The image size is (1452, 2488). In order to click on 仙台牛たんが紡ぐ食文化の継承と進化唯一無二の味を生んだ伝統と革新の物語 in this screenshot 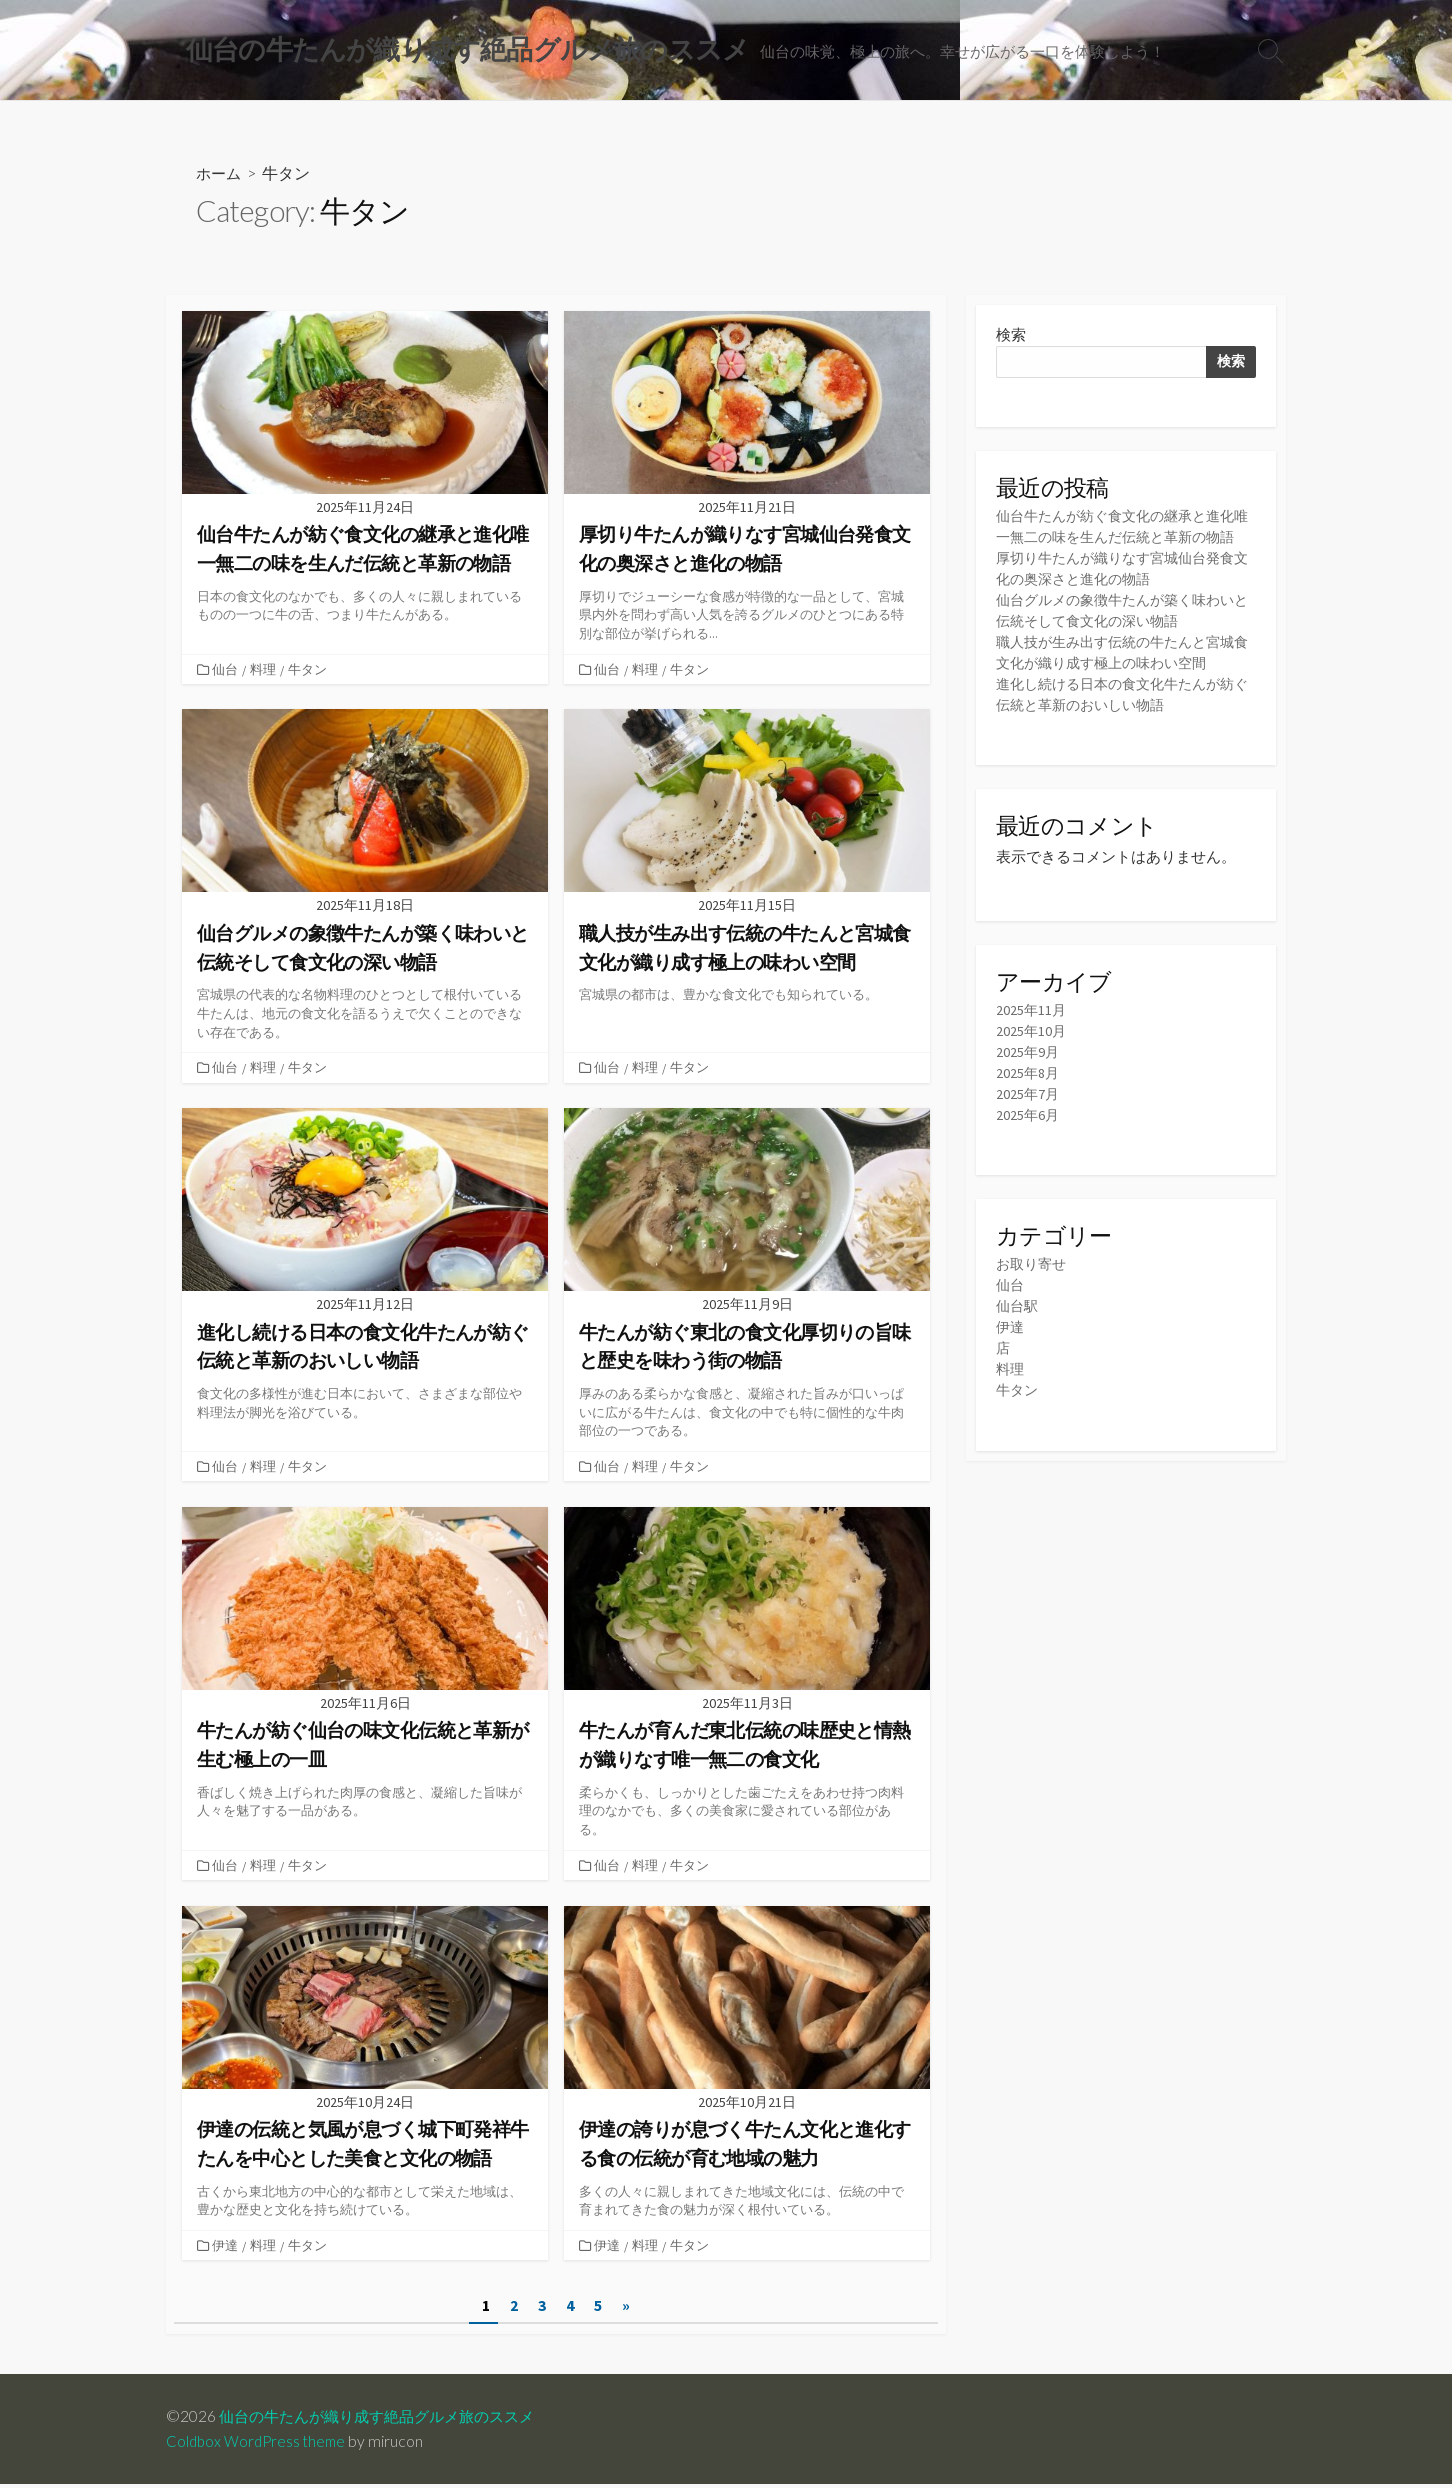, I will do `click(1123, 542)`.